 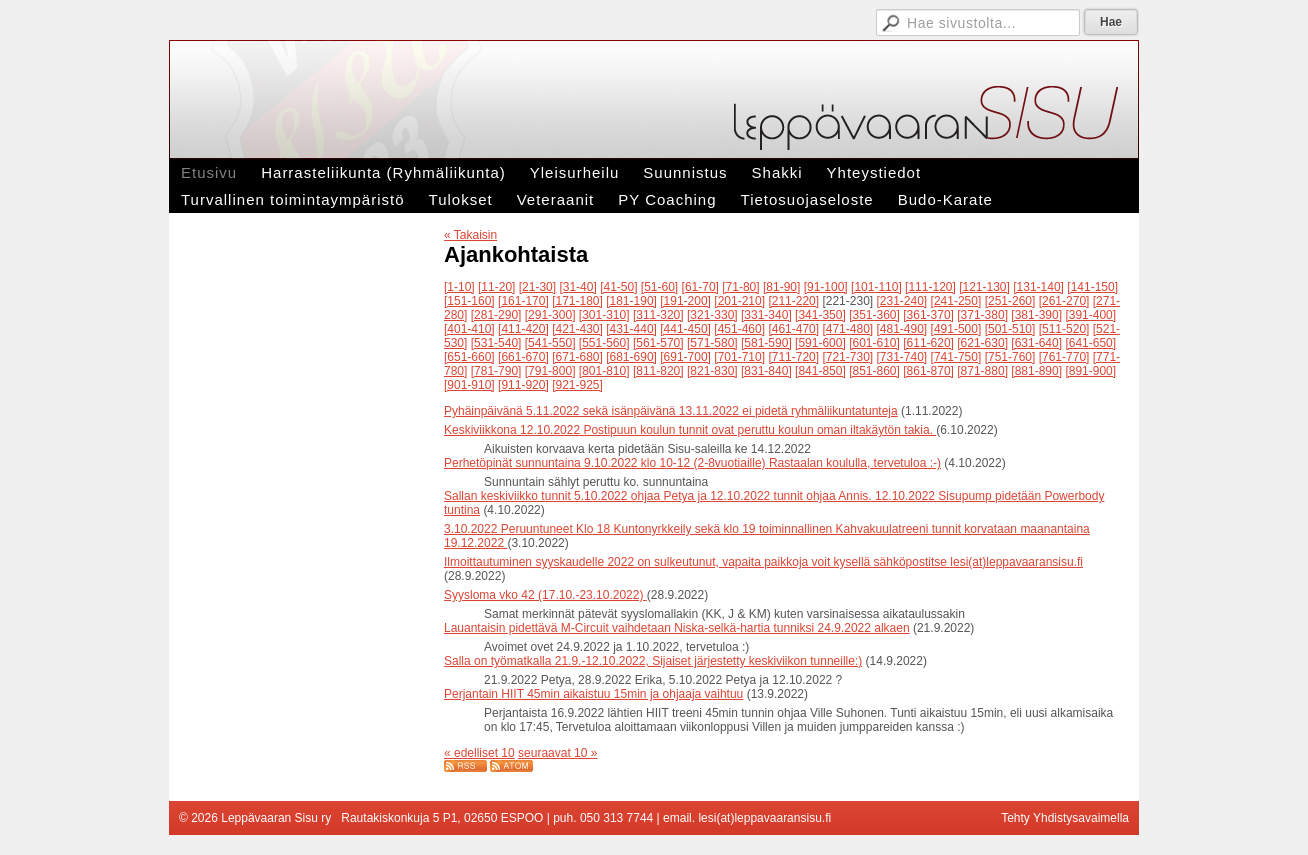 I want to click on [511-520], so click(x=1064, y=329).